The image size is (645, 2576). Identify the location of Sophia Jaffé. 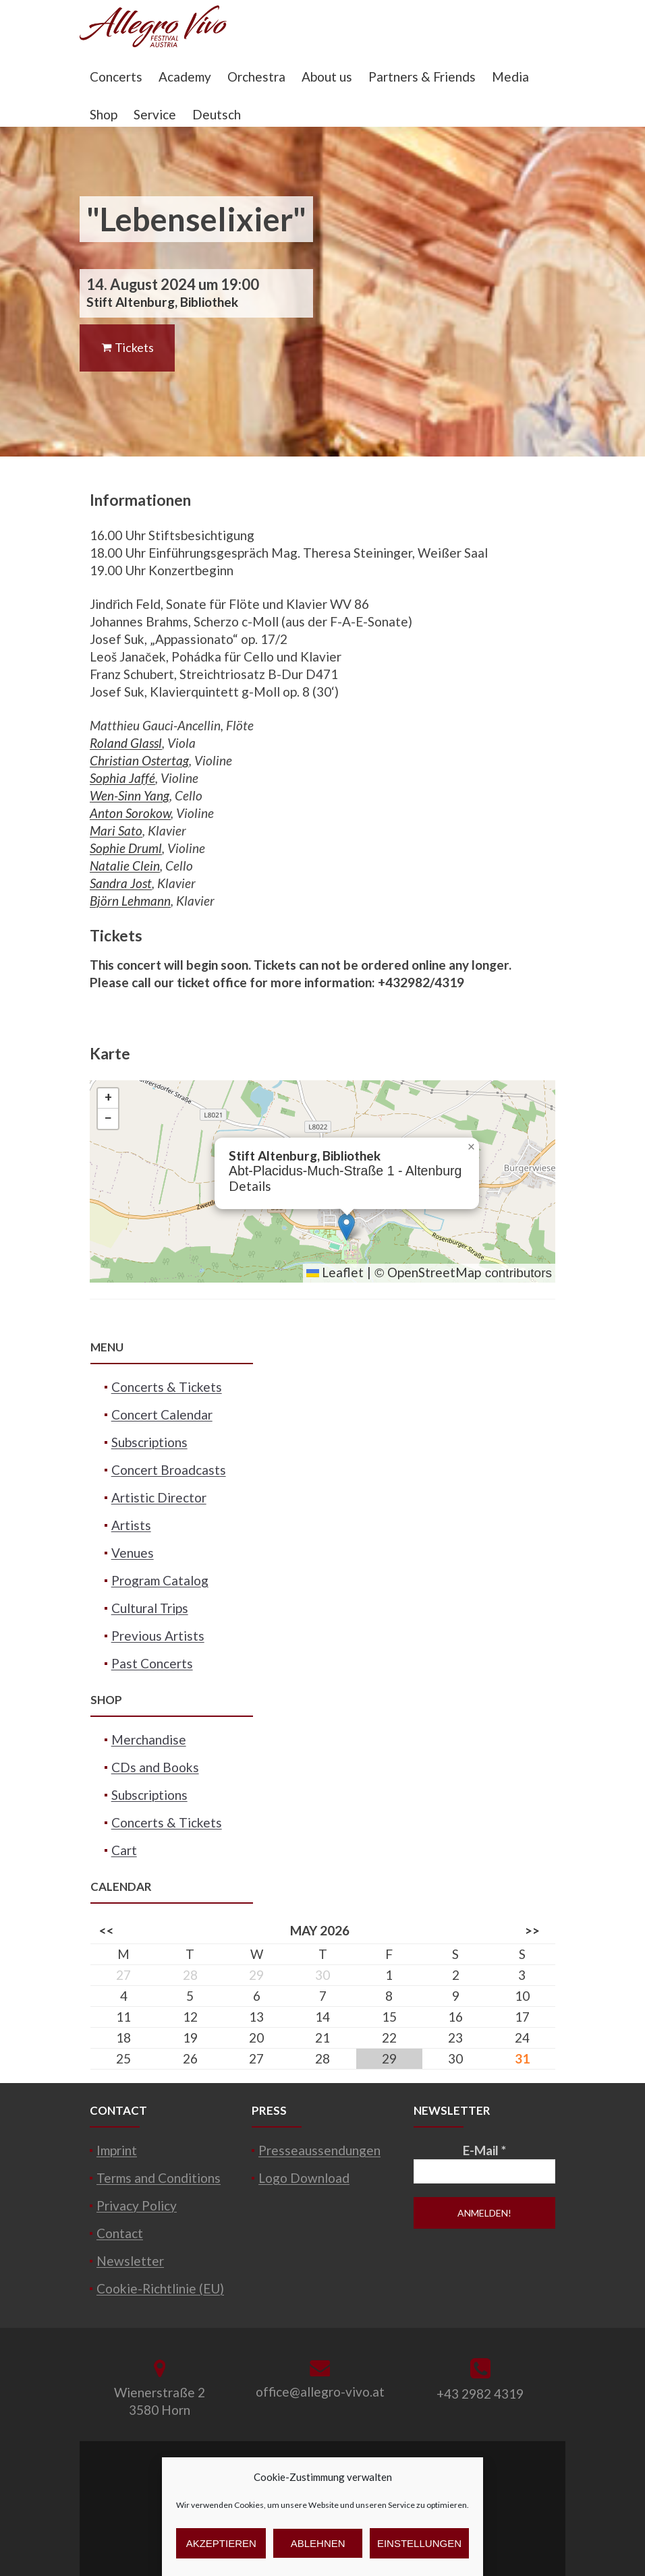
(122, 778).